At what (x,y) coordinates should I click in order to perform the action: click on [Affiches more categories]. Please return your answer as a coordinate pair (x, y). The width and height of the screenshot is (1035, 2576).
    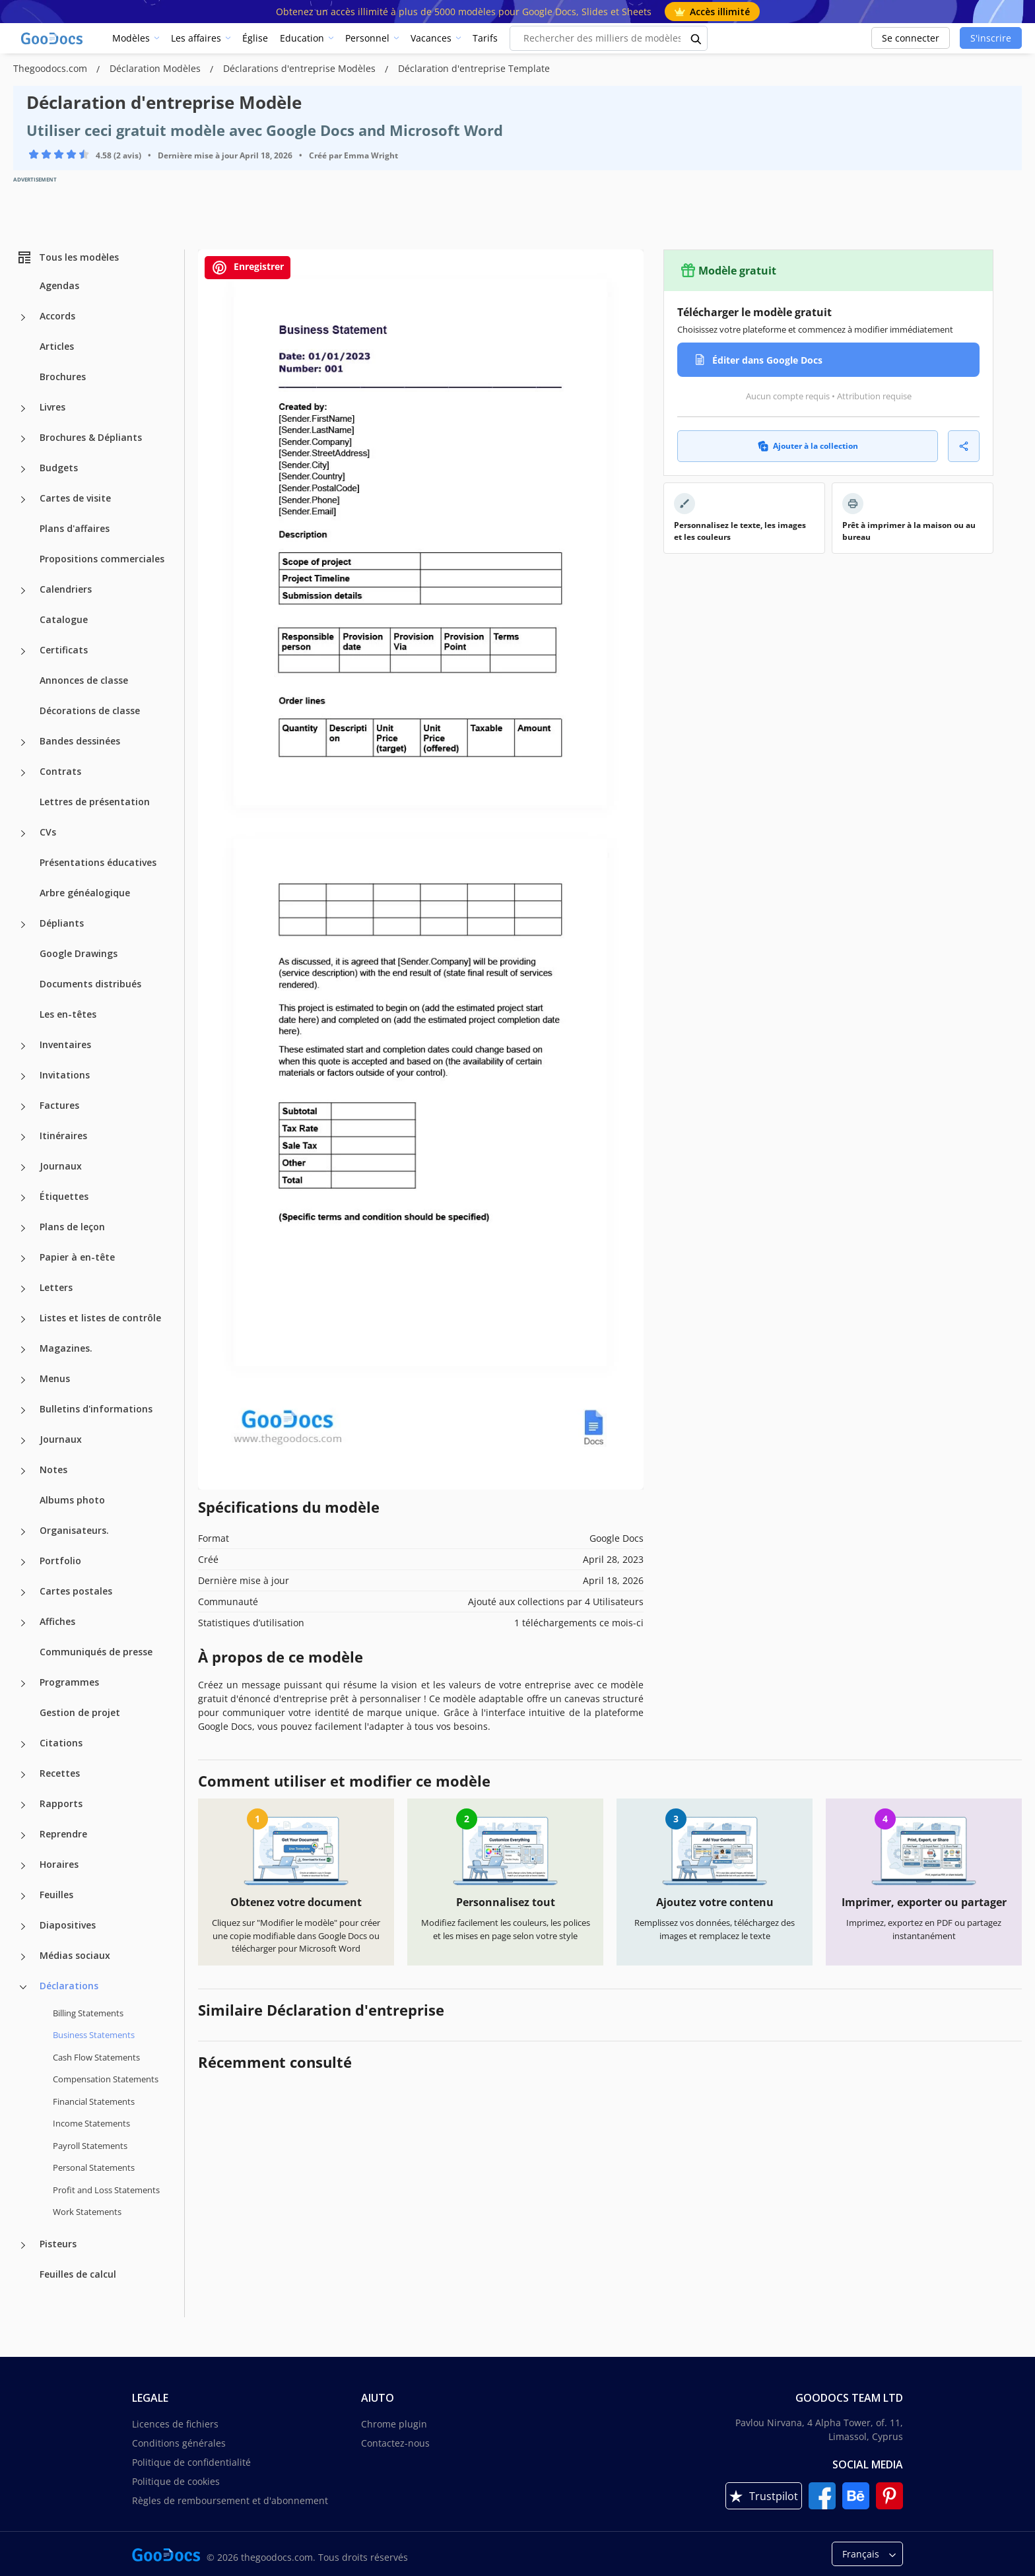
    Looking at the image, I should click on (23, 1623).